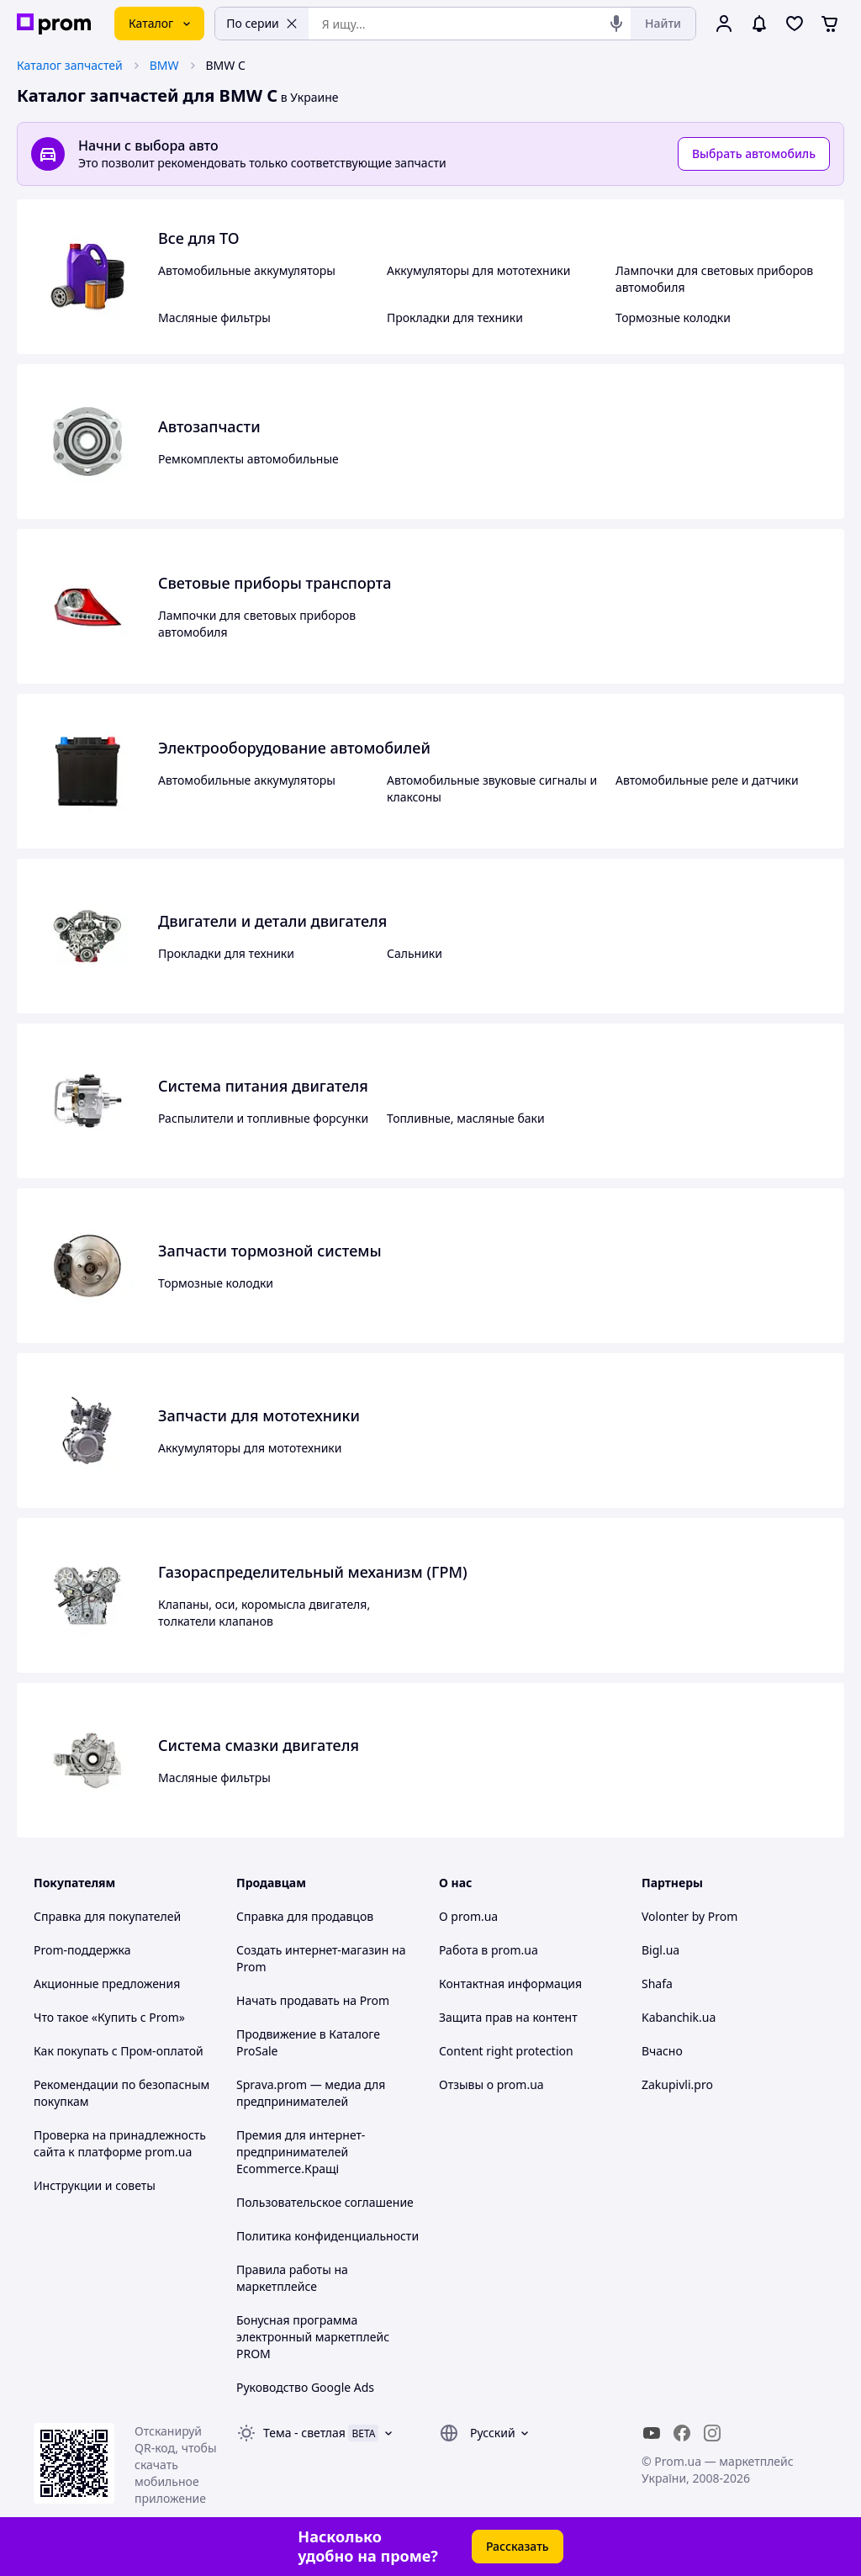 This screenshot has height=2576, width=861. Describe the element at coordinates (300, 2152) in the screenshot. I see `Премия для интернет-предпринимателей Ecommerce.Кращі` at that location.